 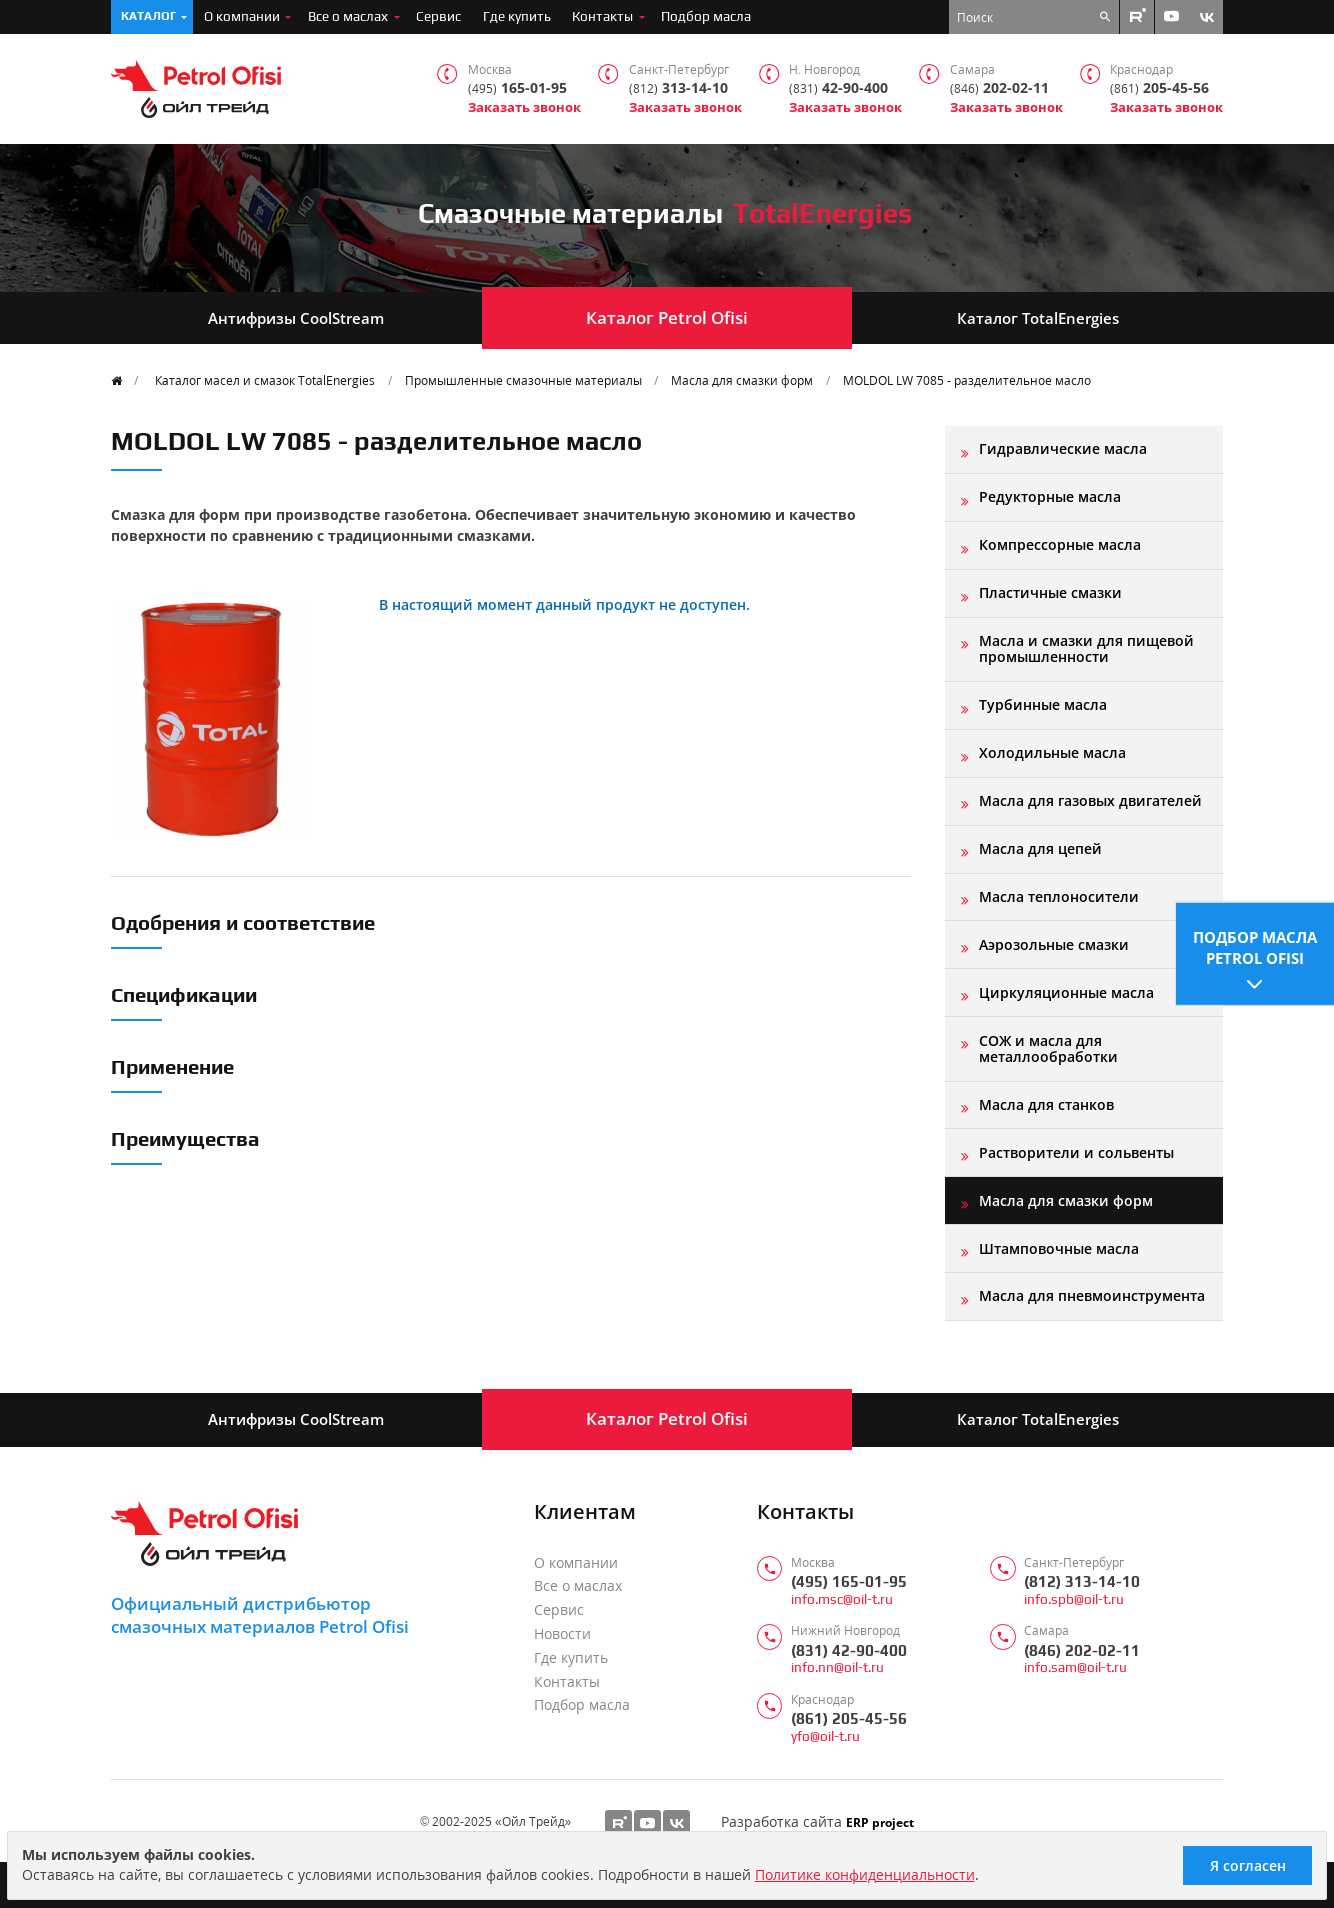 I want to click on Гидравлические масла, so click(x=1063, y=448).